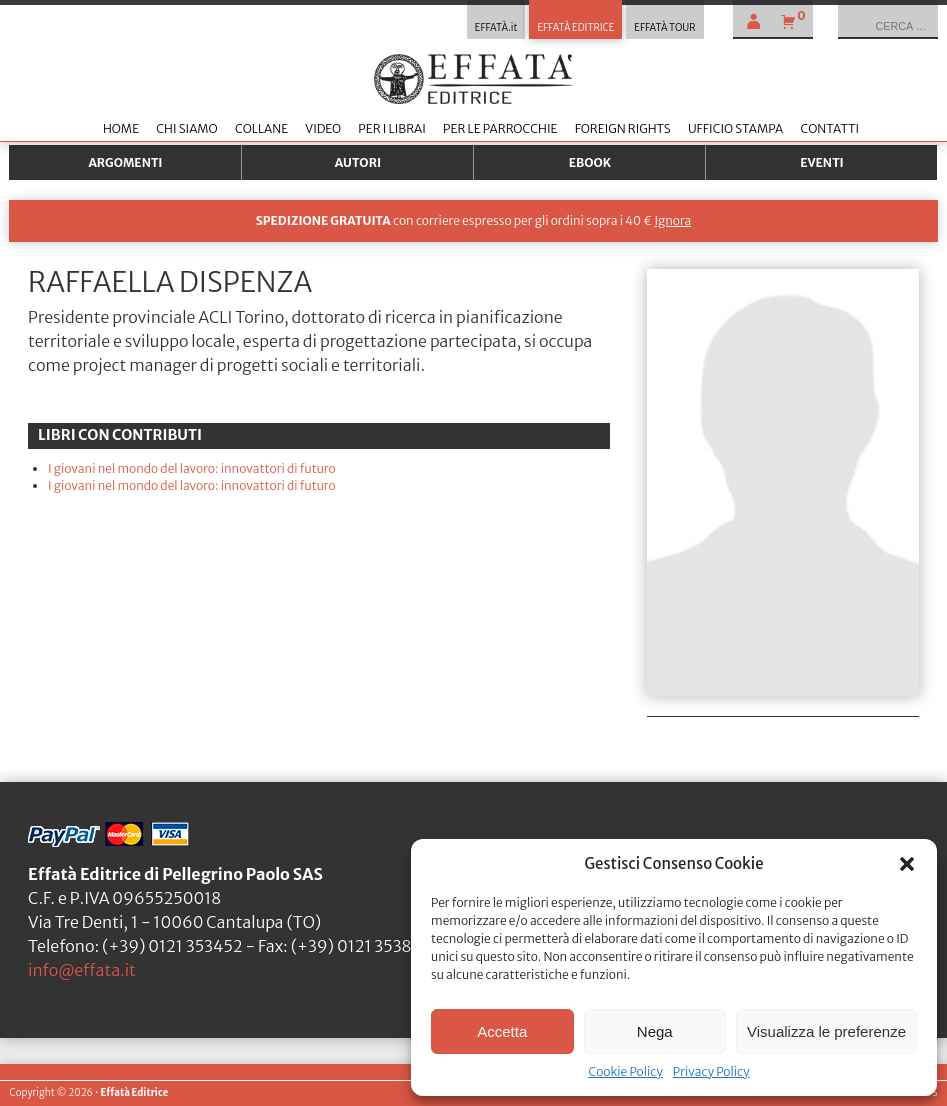 This screenshot has width=947, height=1106. What do you see at coordinates (822, 162) in the screenshot?
I see `Eventi` at bounding box center [822, 162].